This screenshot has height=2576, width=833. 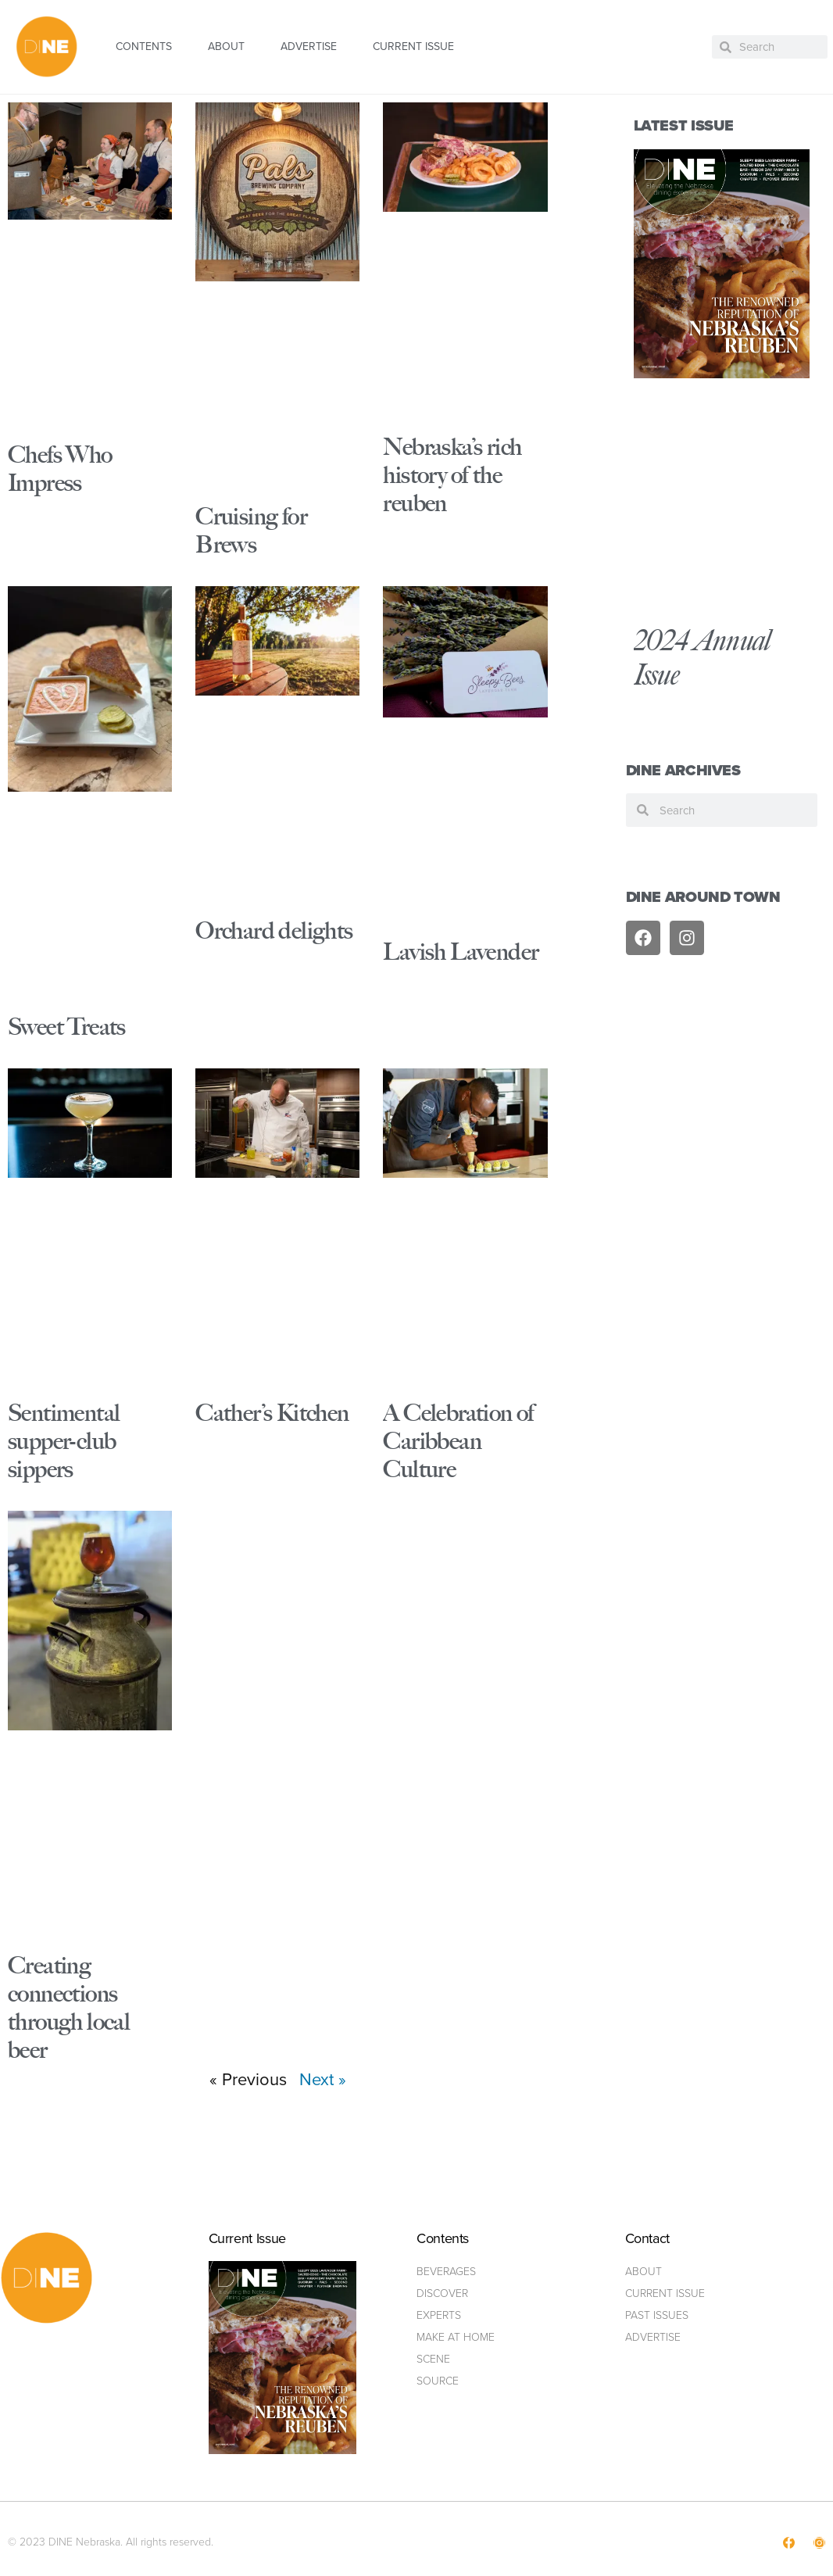 I want to click on Past Issues, so click(x=656, y=2315).